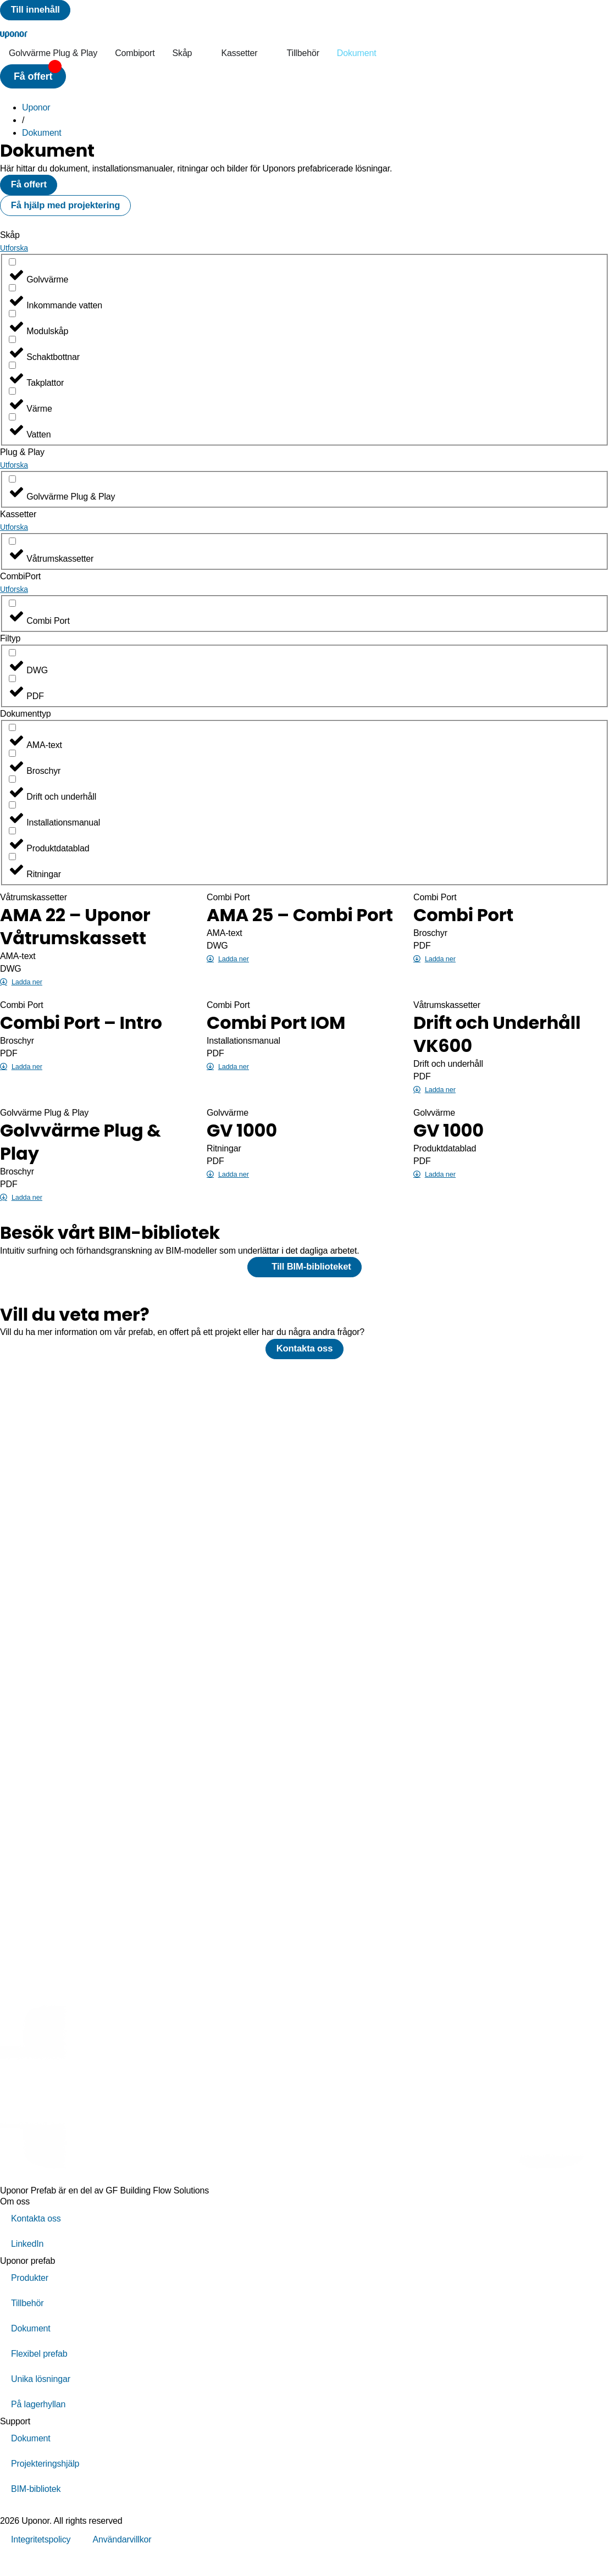  Describe the element at coordinates (12, 764) in the screenshot. I see `[Broschyr]` at that location.